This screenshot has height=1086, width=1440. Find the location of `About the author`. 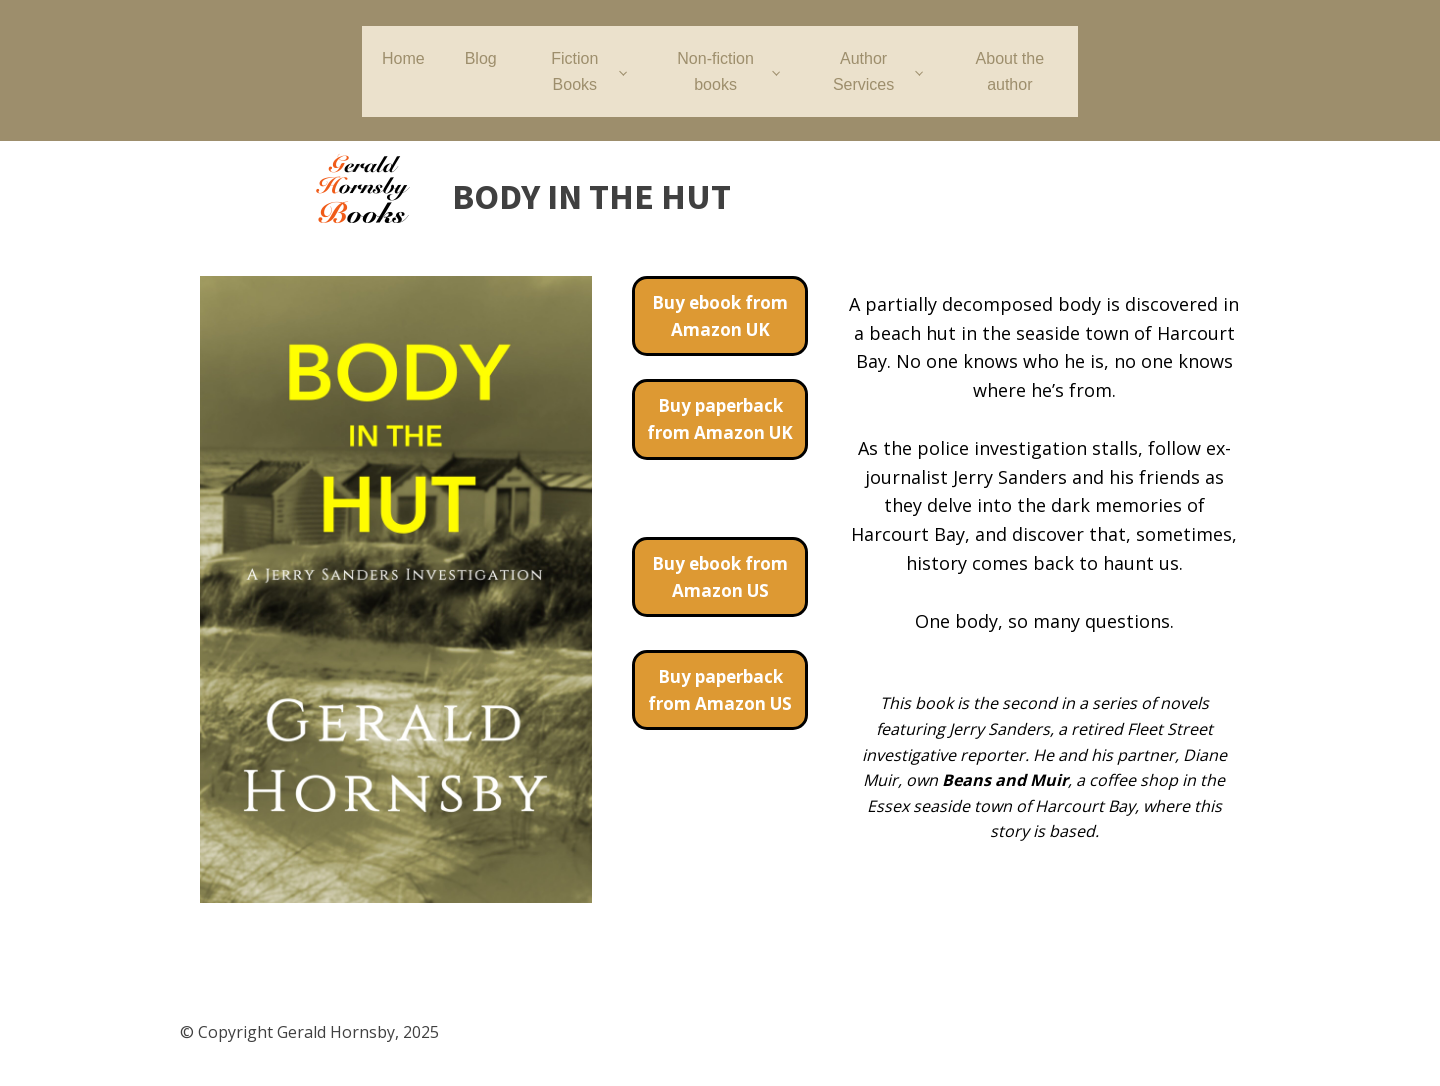

About the author is located at coordinates (1010, 71).